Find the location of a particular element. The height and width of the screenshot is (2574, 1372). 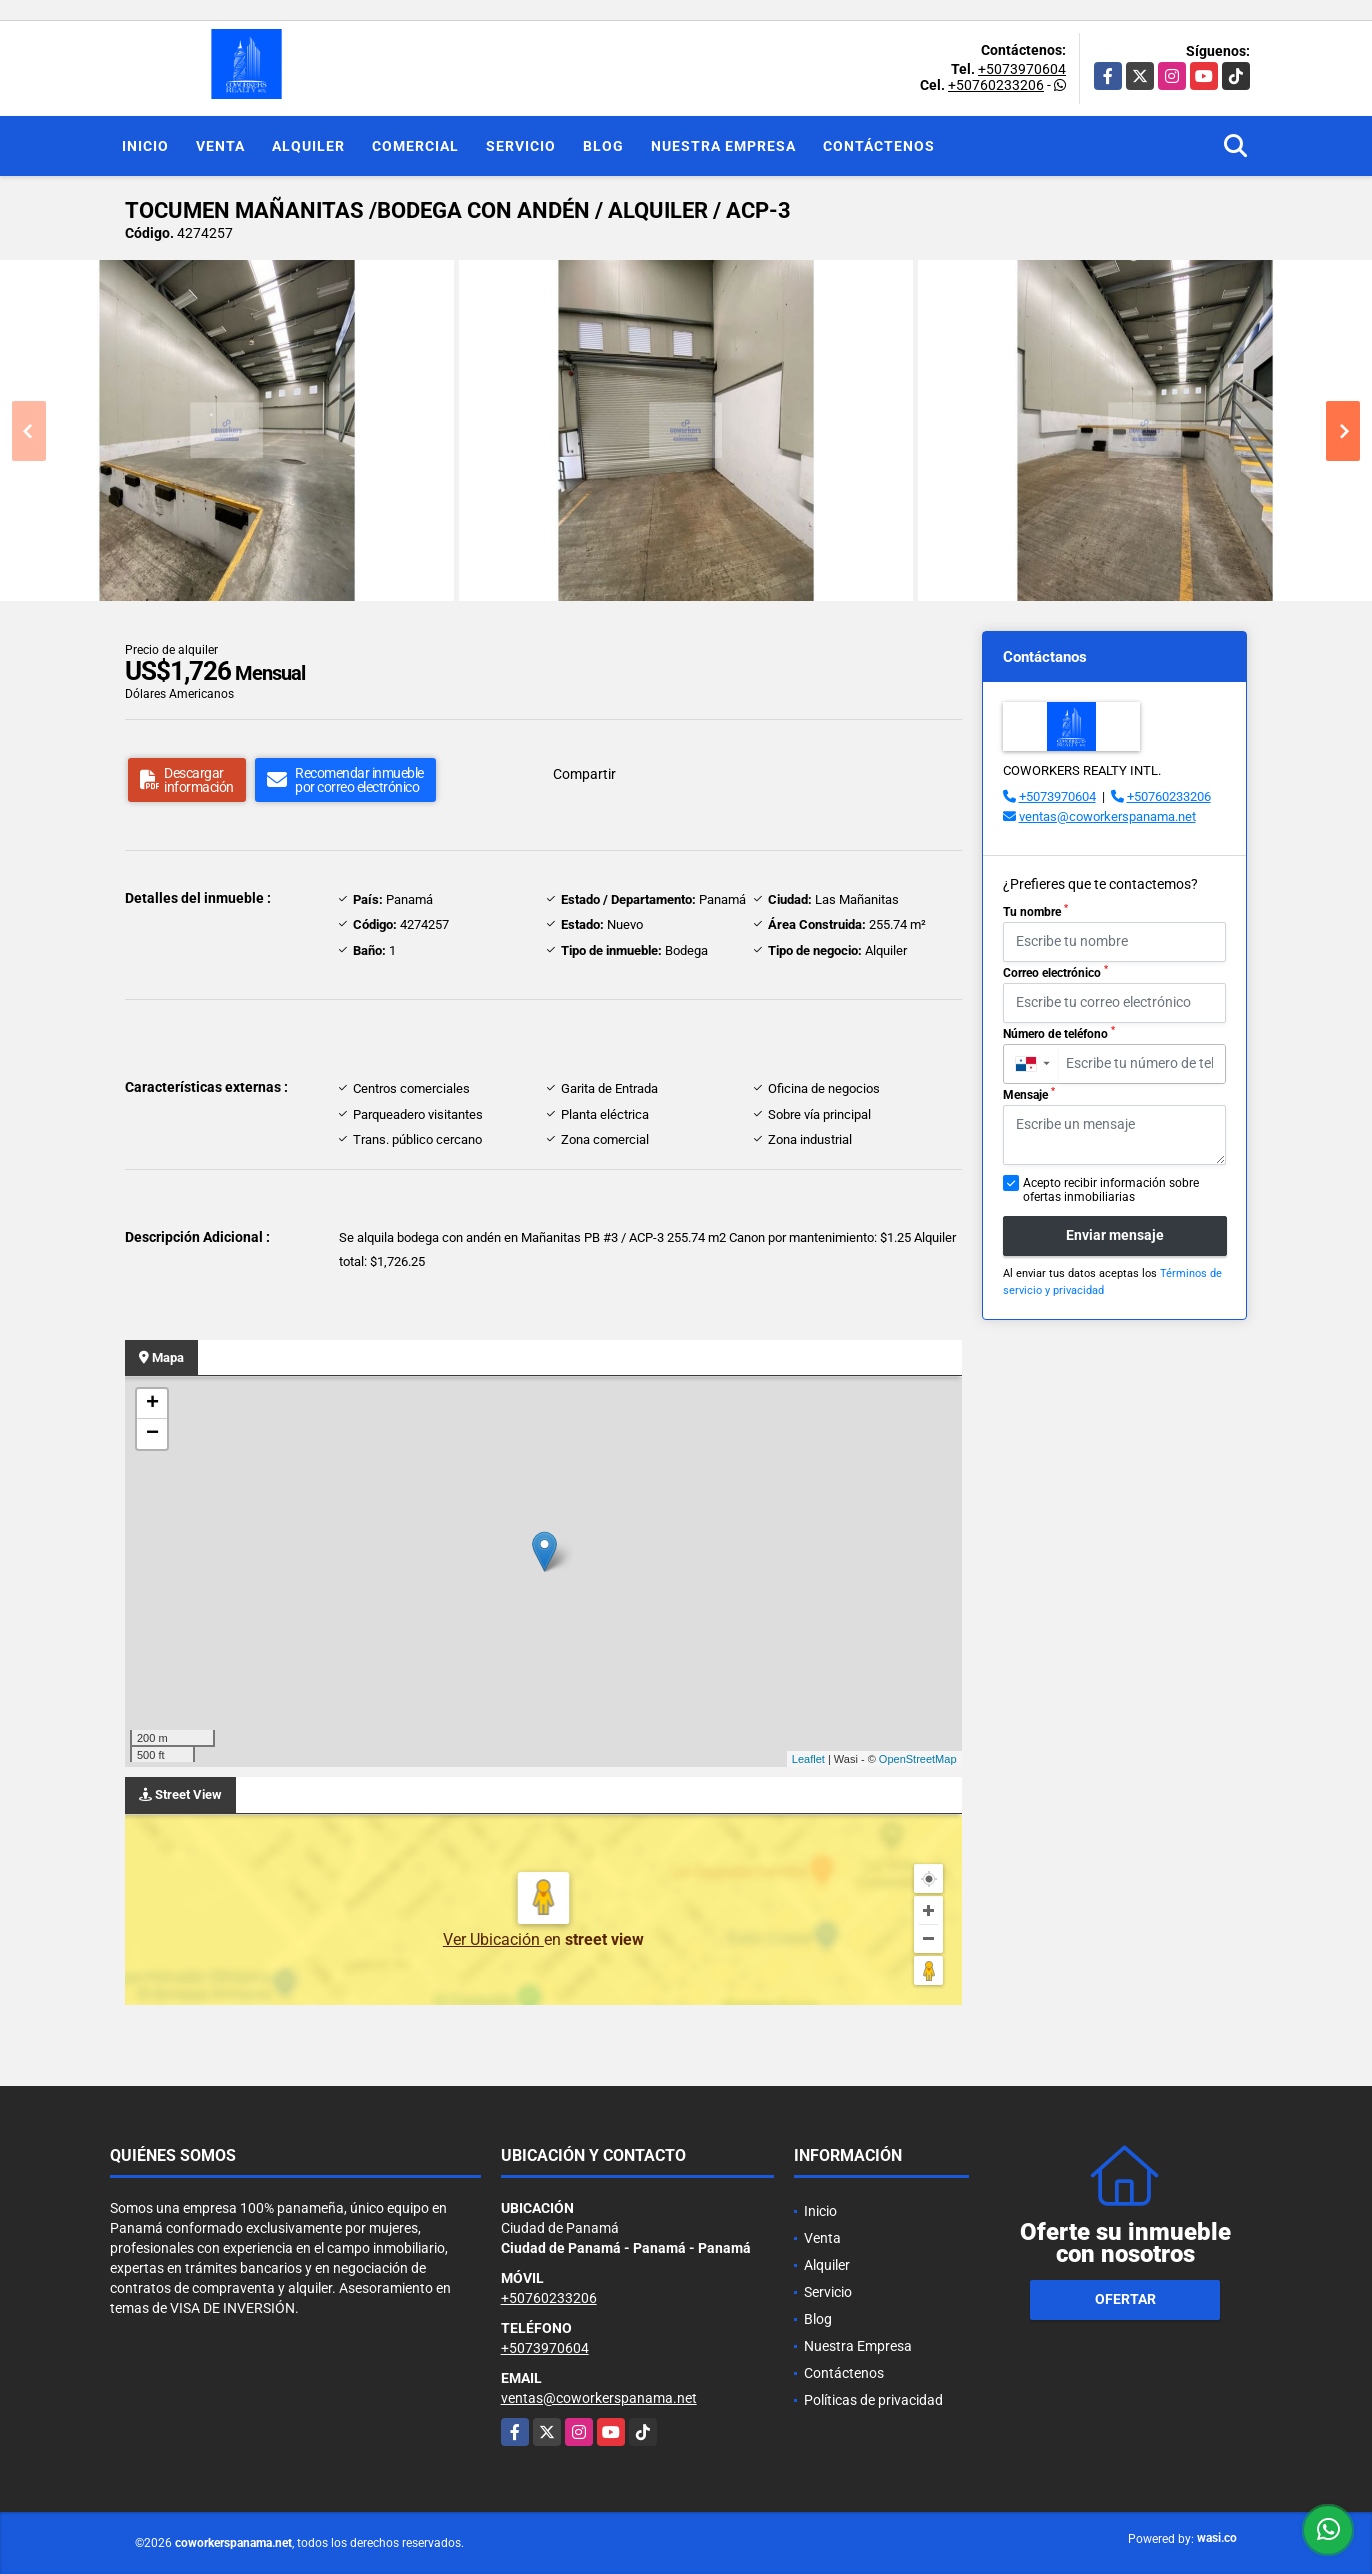

Alquiler is located at coordinates (308, 146).